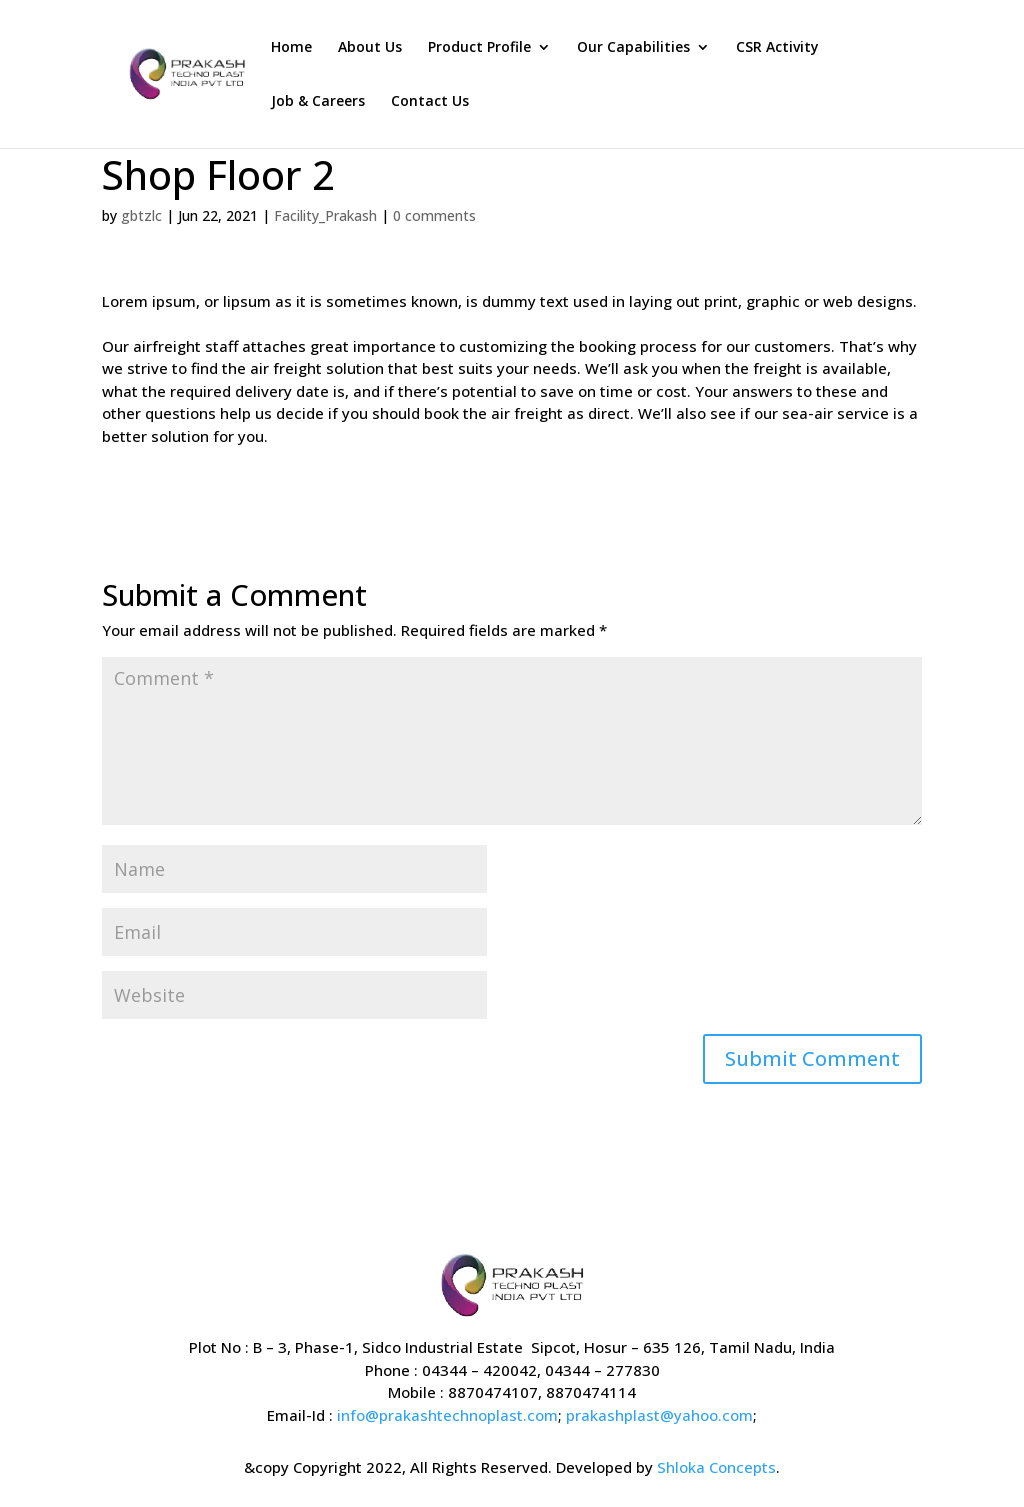 The width and height of the screenshot is (1024, 1507). Describe the element at coordinates (716, 1467) in the screenshot. I see `Shloka Concepts` at that location.